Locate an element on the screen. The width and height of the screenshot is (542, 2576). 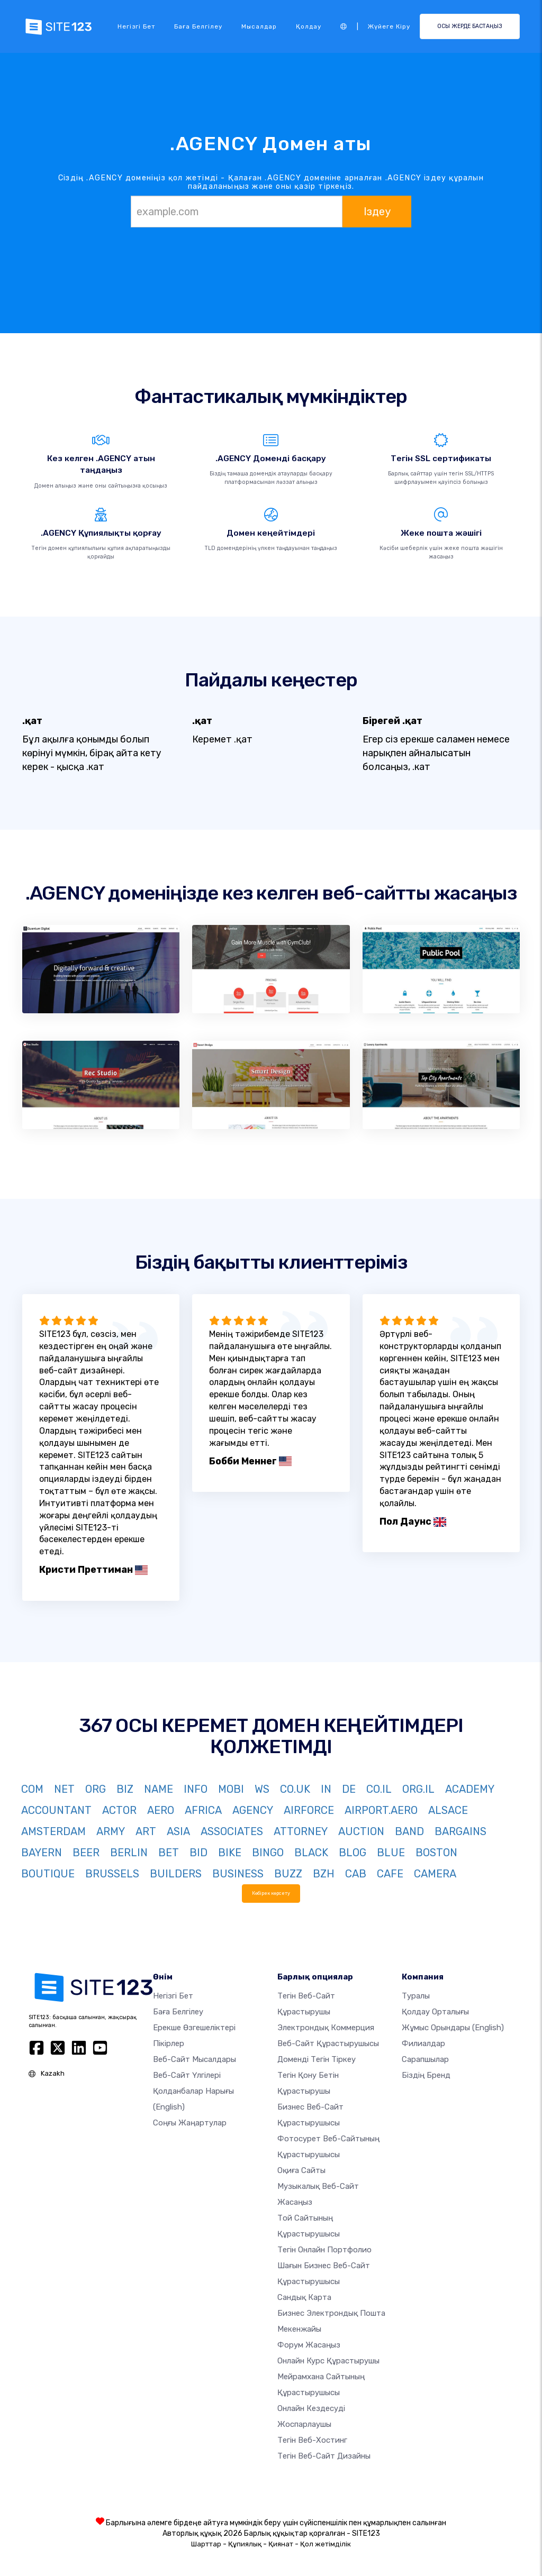
Веб-сайт мысалдары is located at coordinates (194, 2059).